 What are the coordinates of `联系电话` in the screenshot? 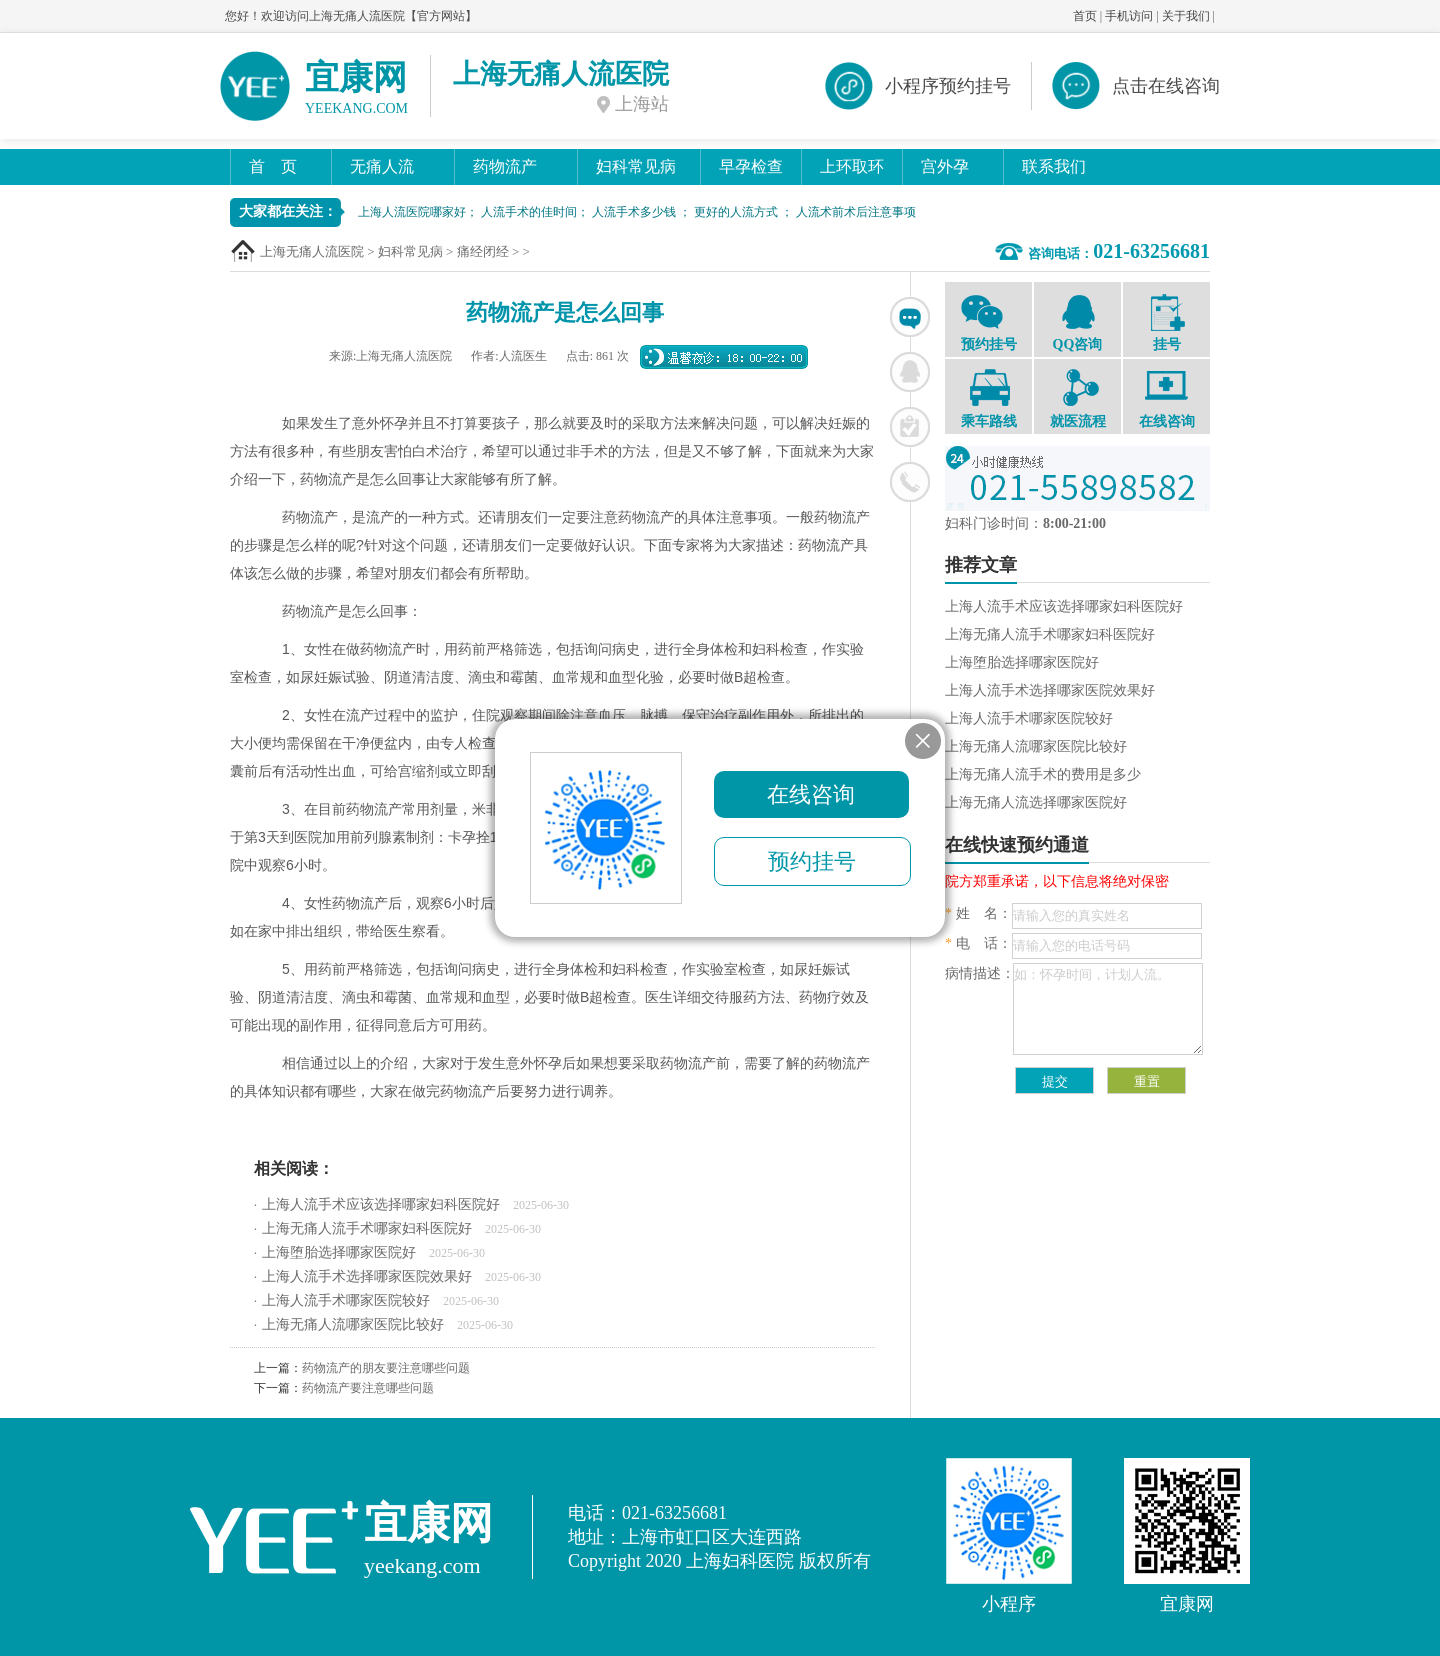 It's located at (910, 482).